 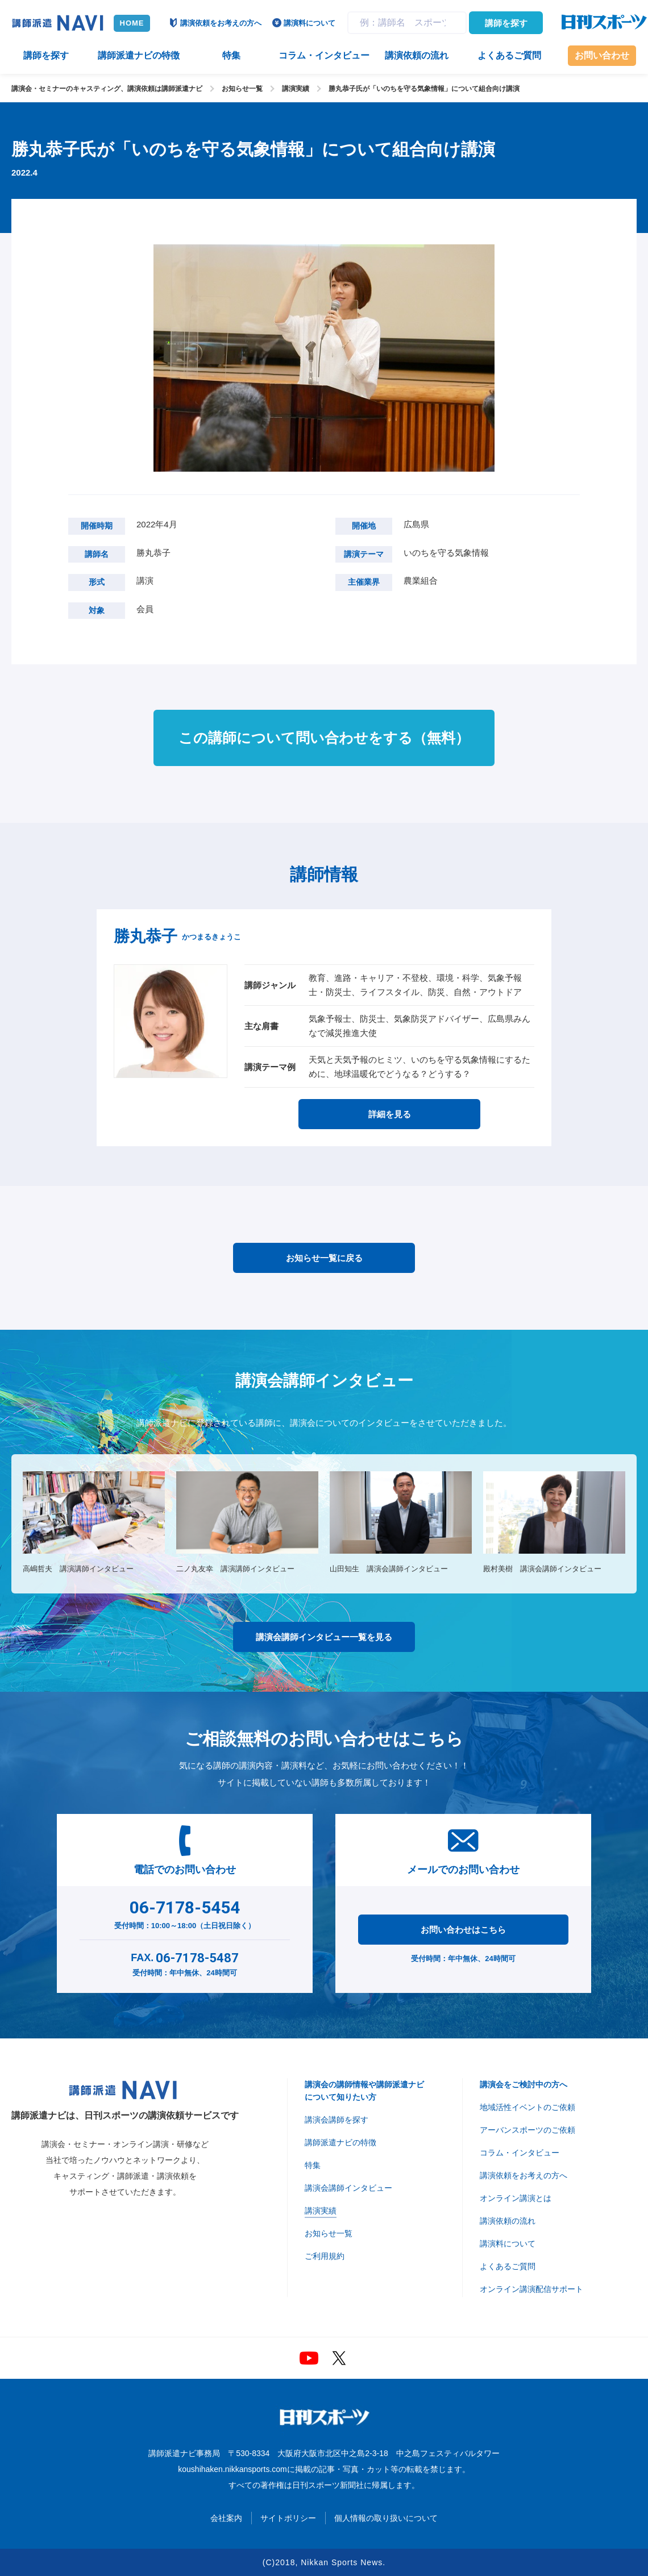 I want to click on 受付時間：10:00～18:00（土日祝日除く）, so click(x=185, y=1912).